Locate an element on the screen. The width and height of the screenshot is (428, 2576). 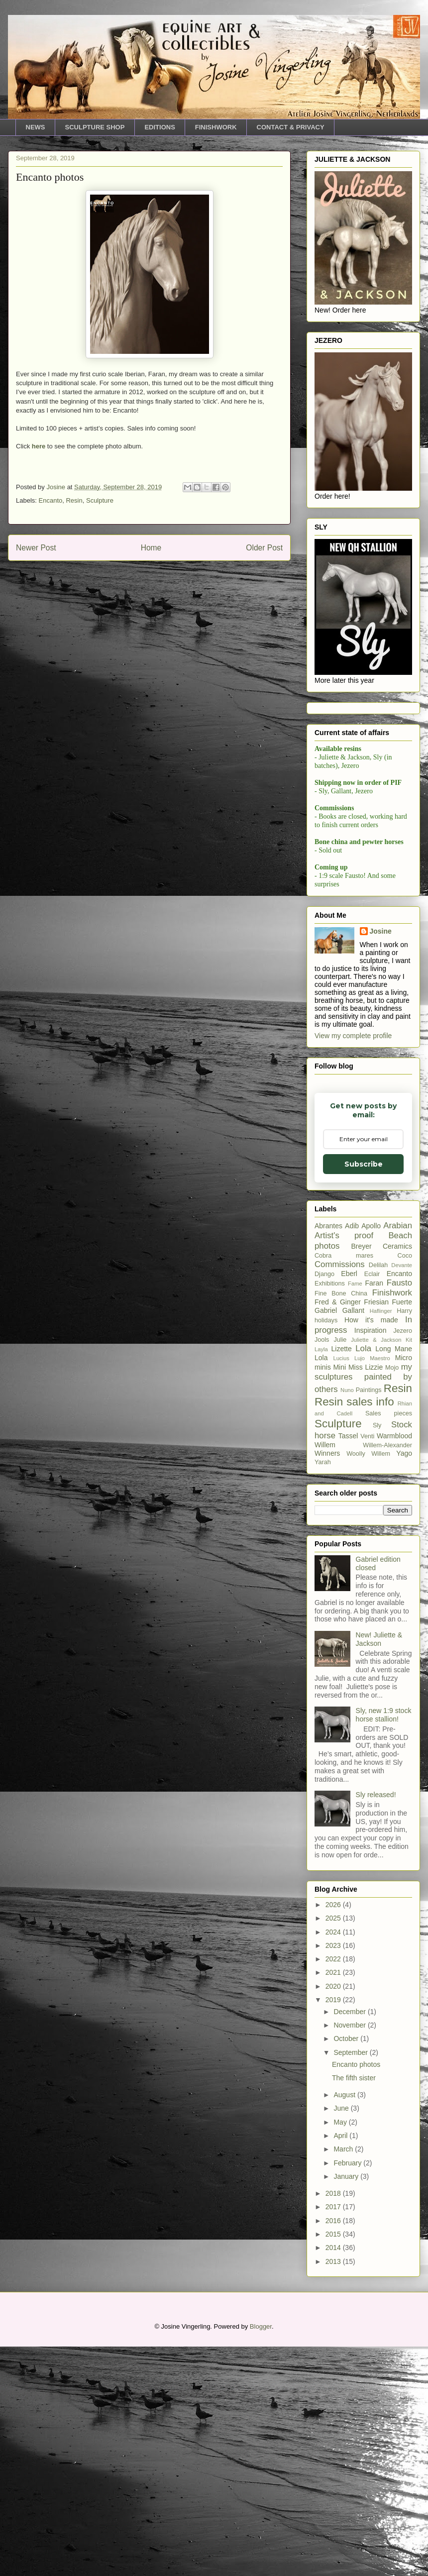
The fifth sister is located at coordinates (354, 2307).